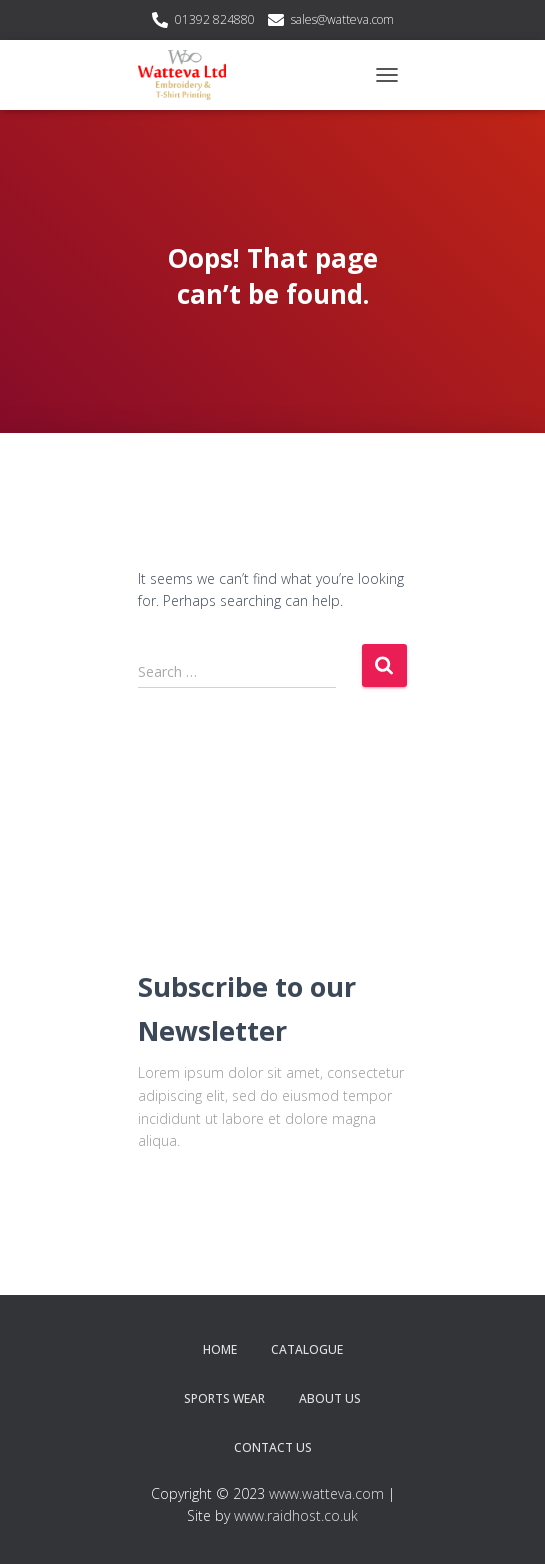  I want to click on sales@watteva.com, so click(342, 19).